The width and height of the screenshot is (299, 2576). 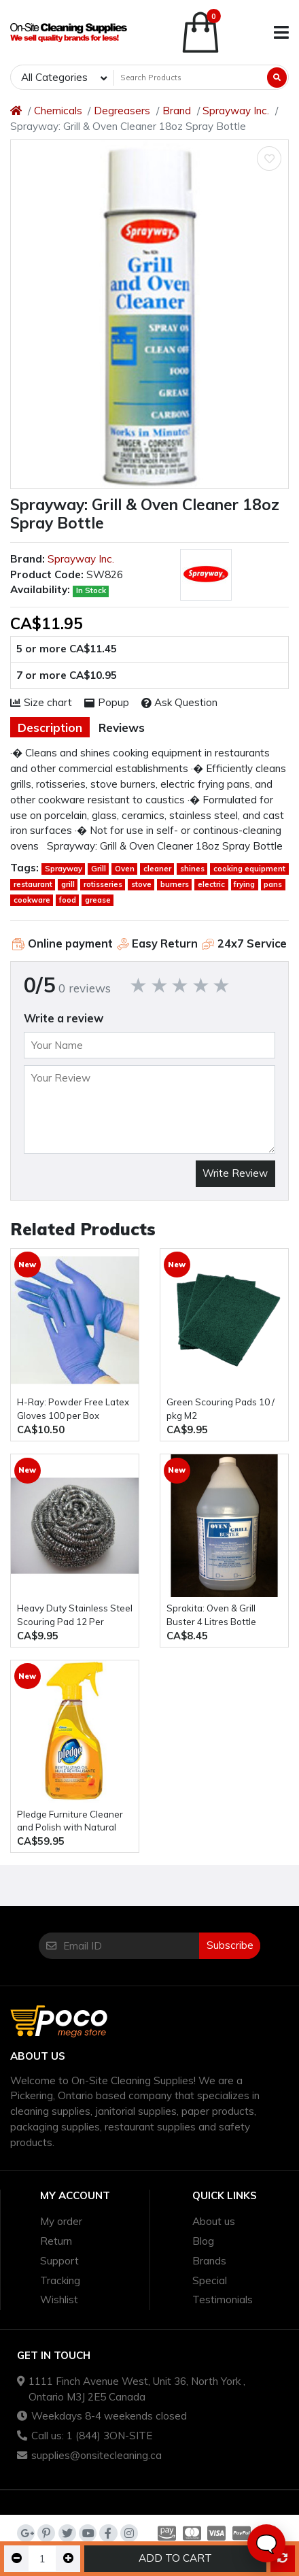 What do you see at coordinates (211, 884) in the screenshot?
I see `electric` at bounding box center [211, 884].